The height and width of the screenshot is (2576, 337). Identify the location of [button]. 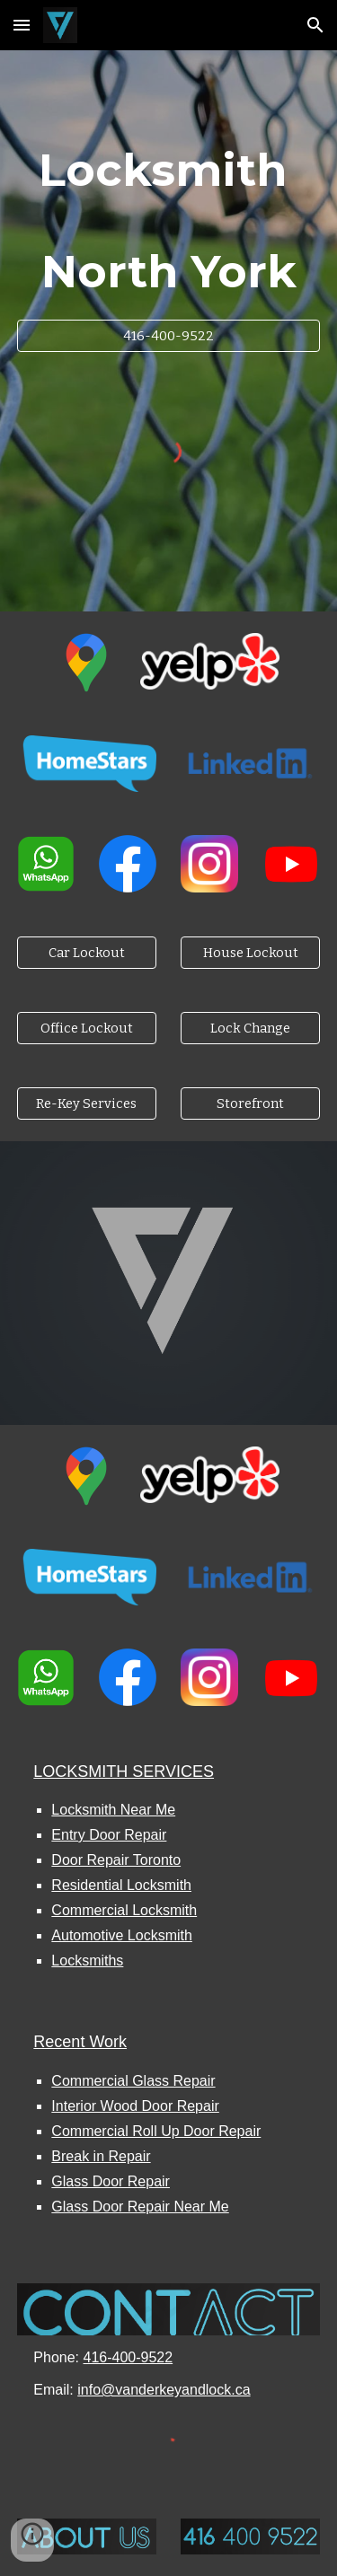
(21, 24).